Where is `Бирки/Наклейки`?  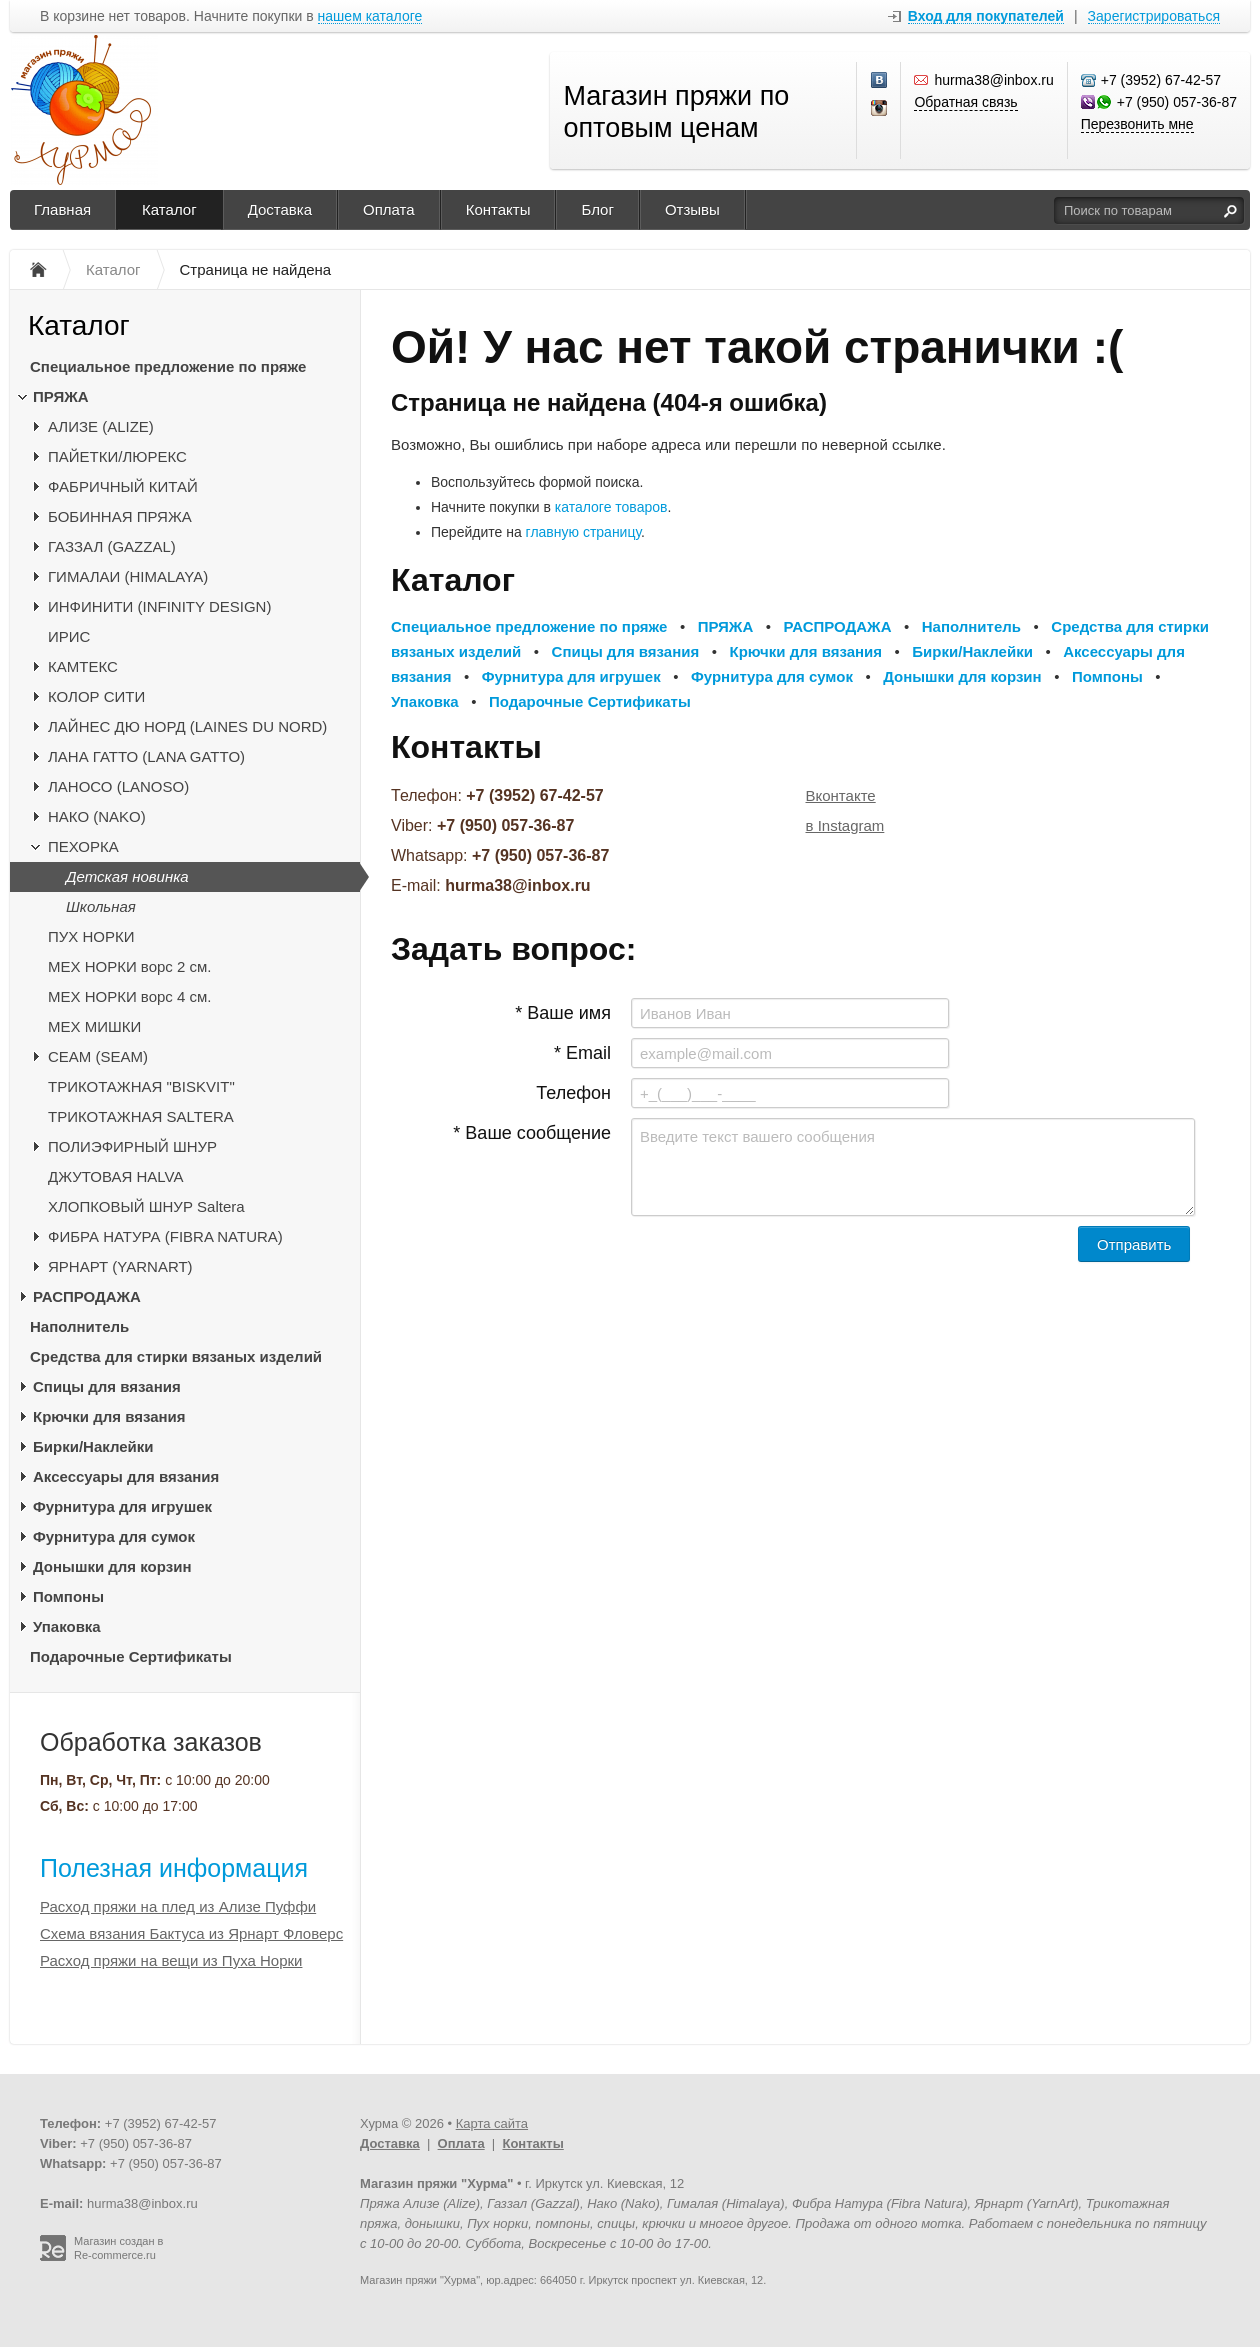
Бирки/Наклейки is located at coordinates (93, 1446).